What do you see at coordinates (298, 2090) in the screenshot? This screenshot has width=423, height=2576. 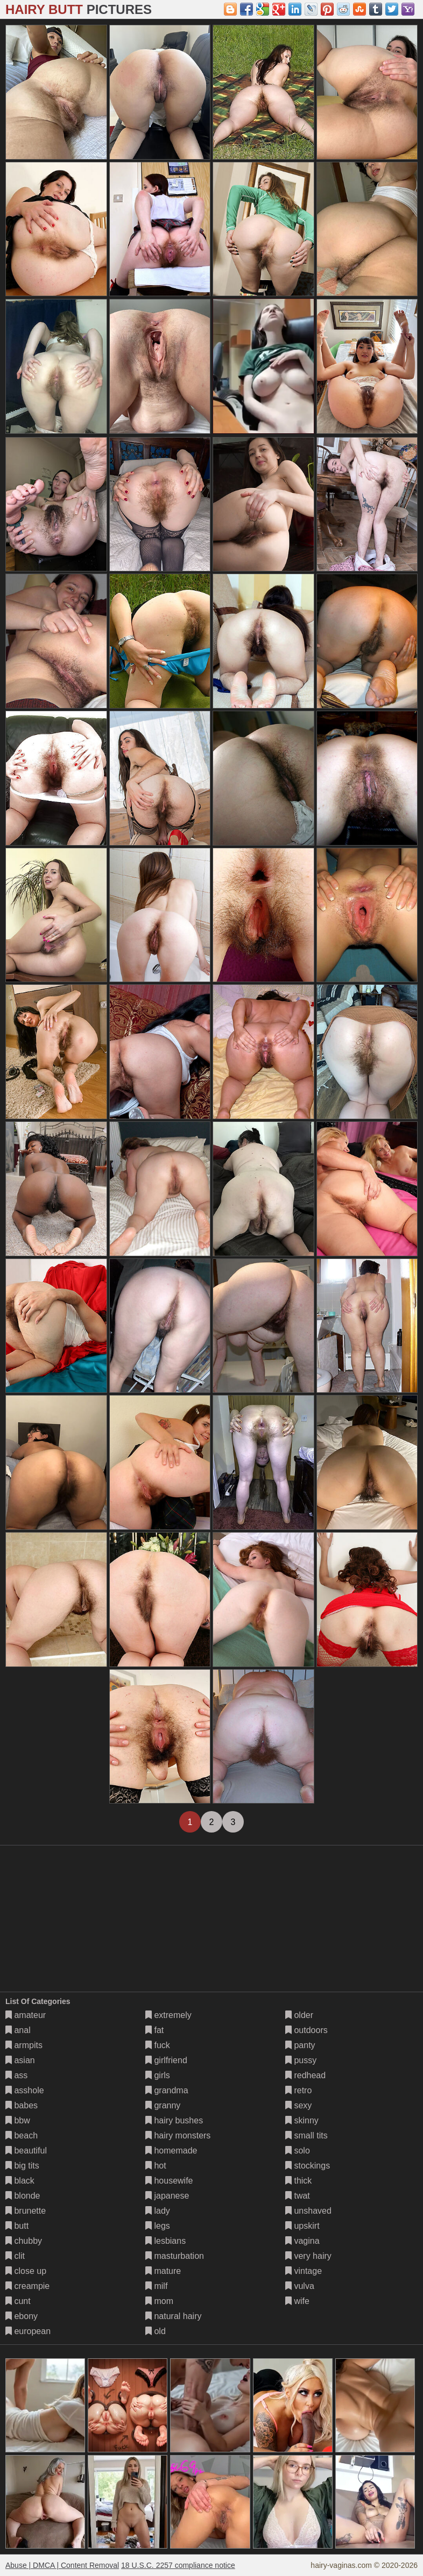 I see `retro` at bounding box center [298, 2090].